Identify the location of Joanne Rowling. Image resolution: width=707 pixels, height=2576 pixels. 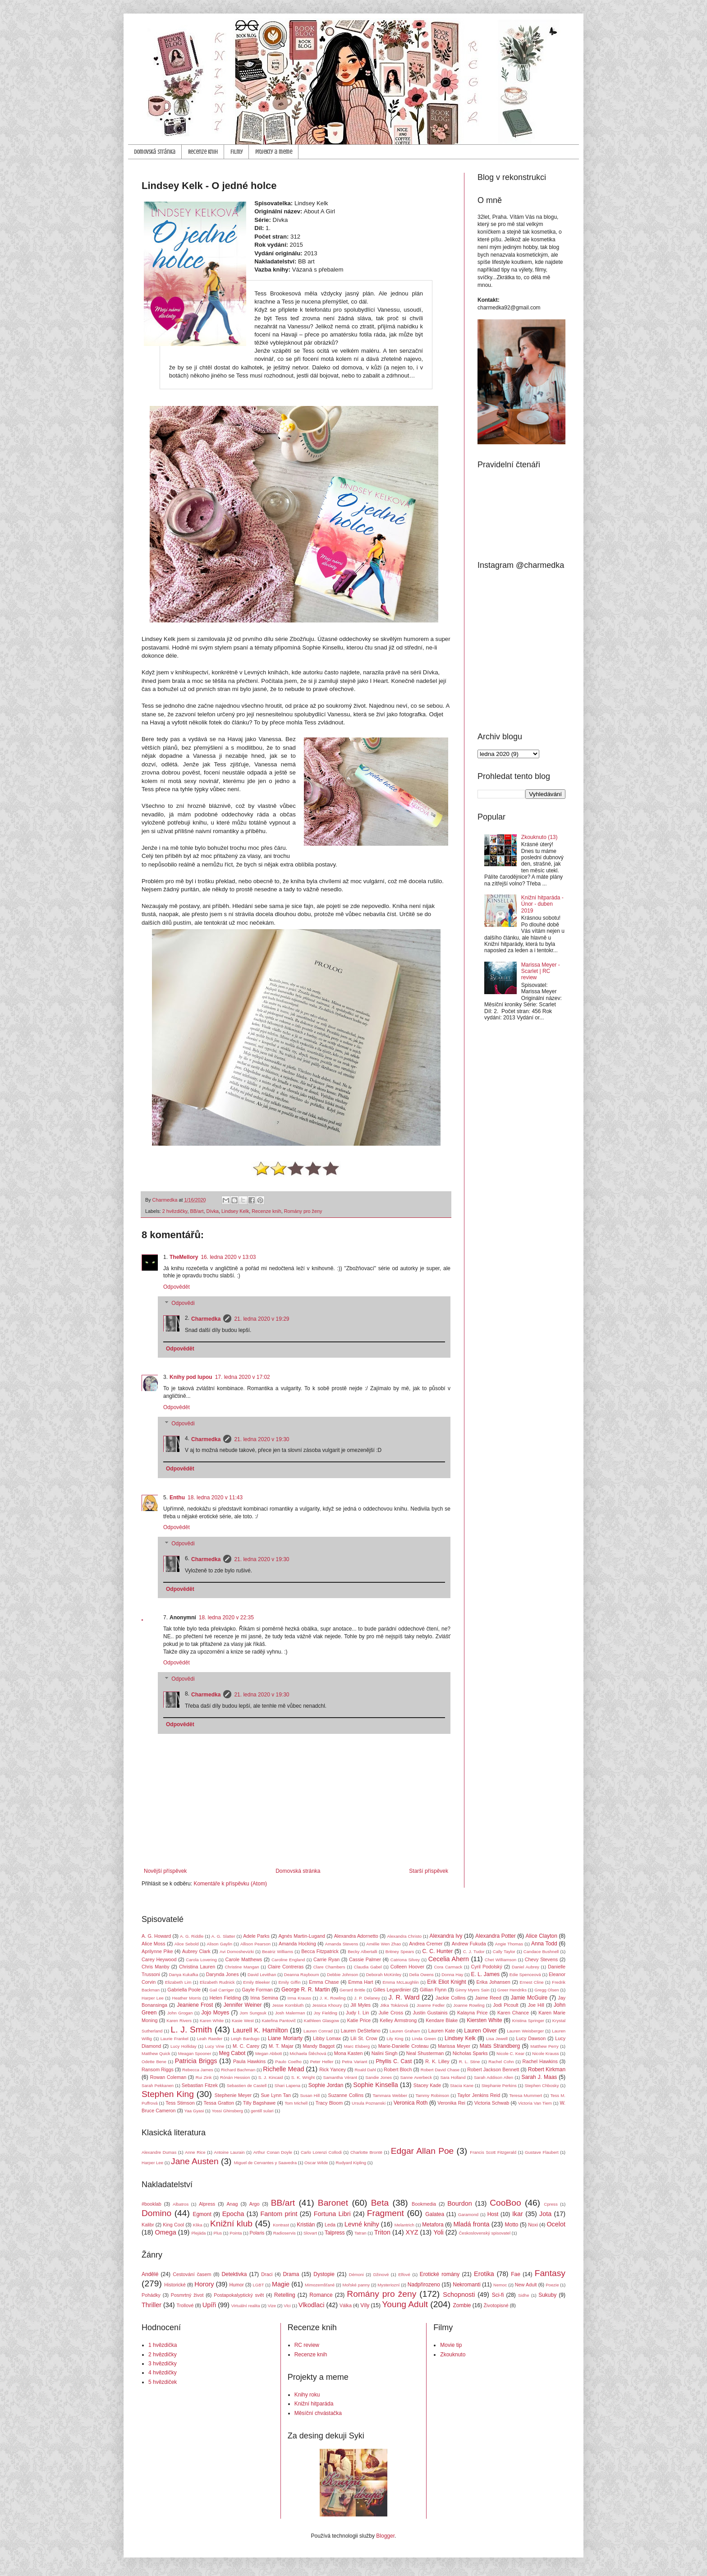
(468, 2005).